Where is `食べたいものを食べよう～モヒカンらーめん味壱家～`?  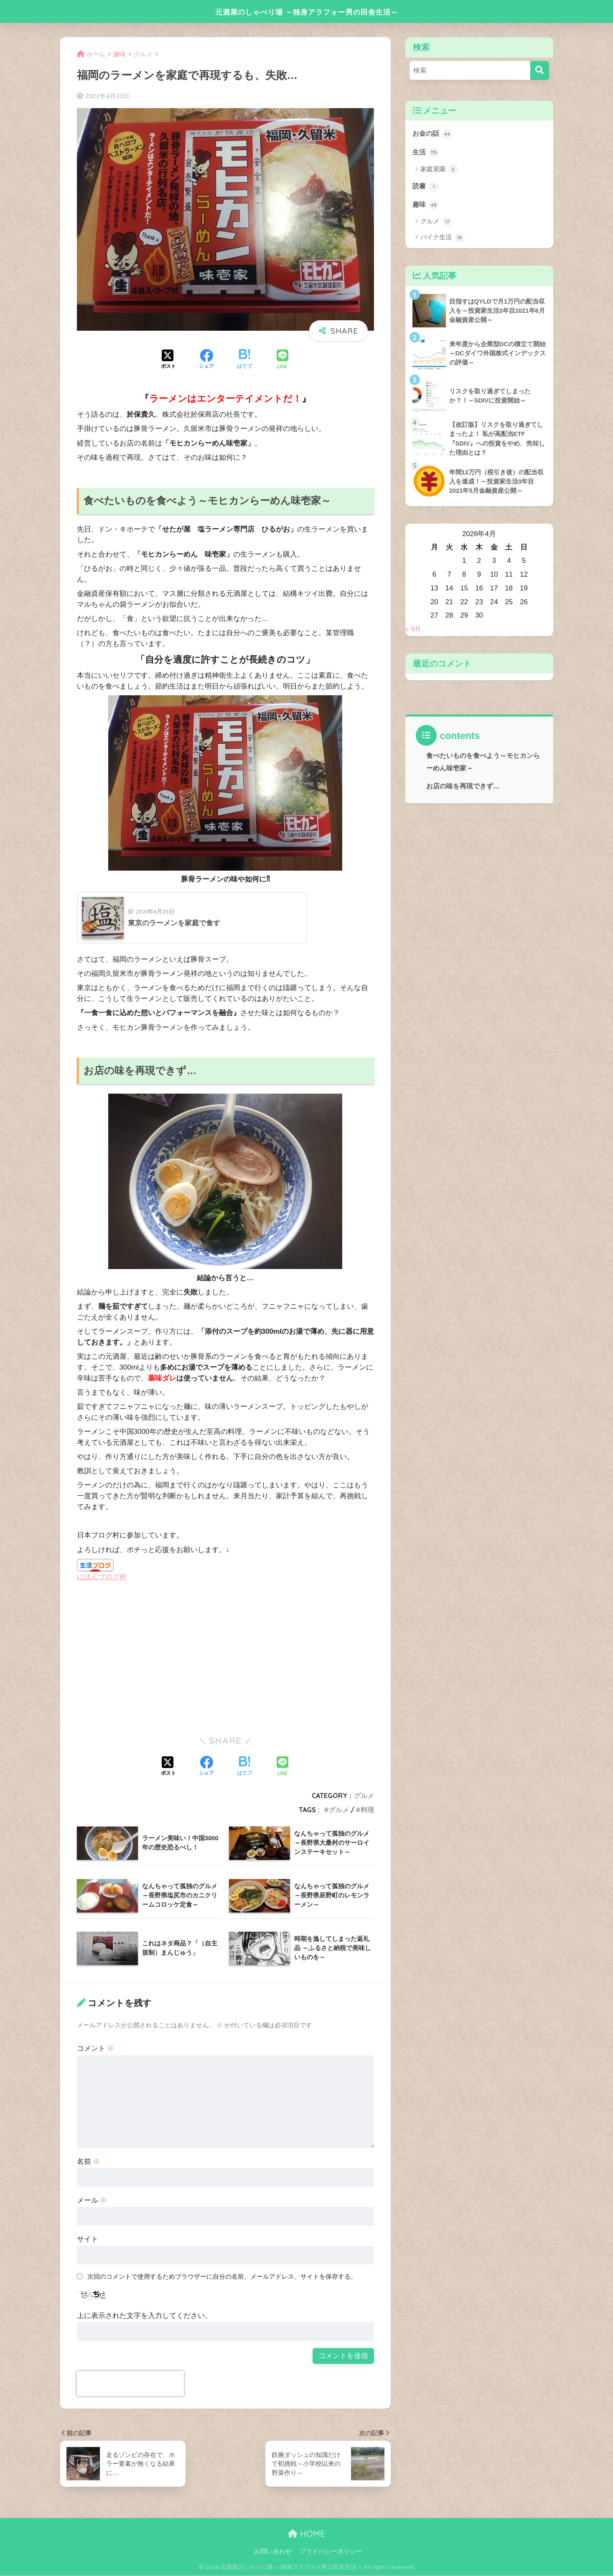
食べたいものを食べよう～モヒカンらーめん味壱家～ is located at coordinates (483, 763).